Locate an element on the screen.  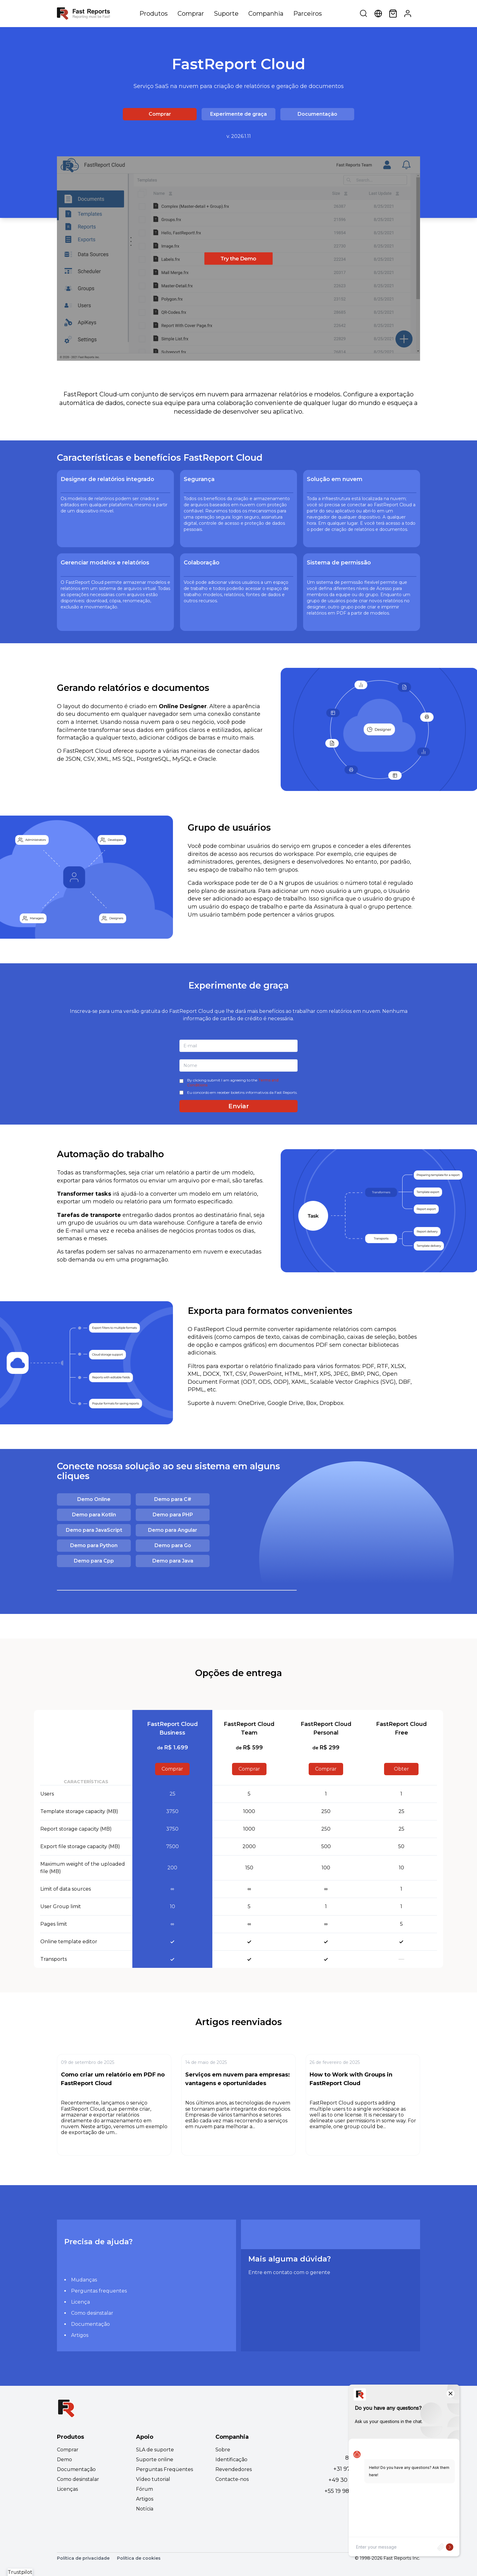
Demo para Cpp is located at coordinates (94, 1561).